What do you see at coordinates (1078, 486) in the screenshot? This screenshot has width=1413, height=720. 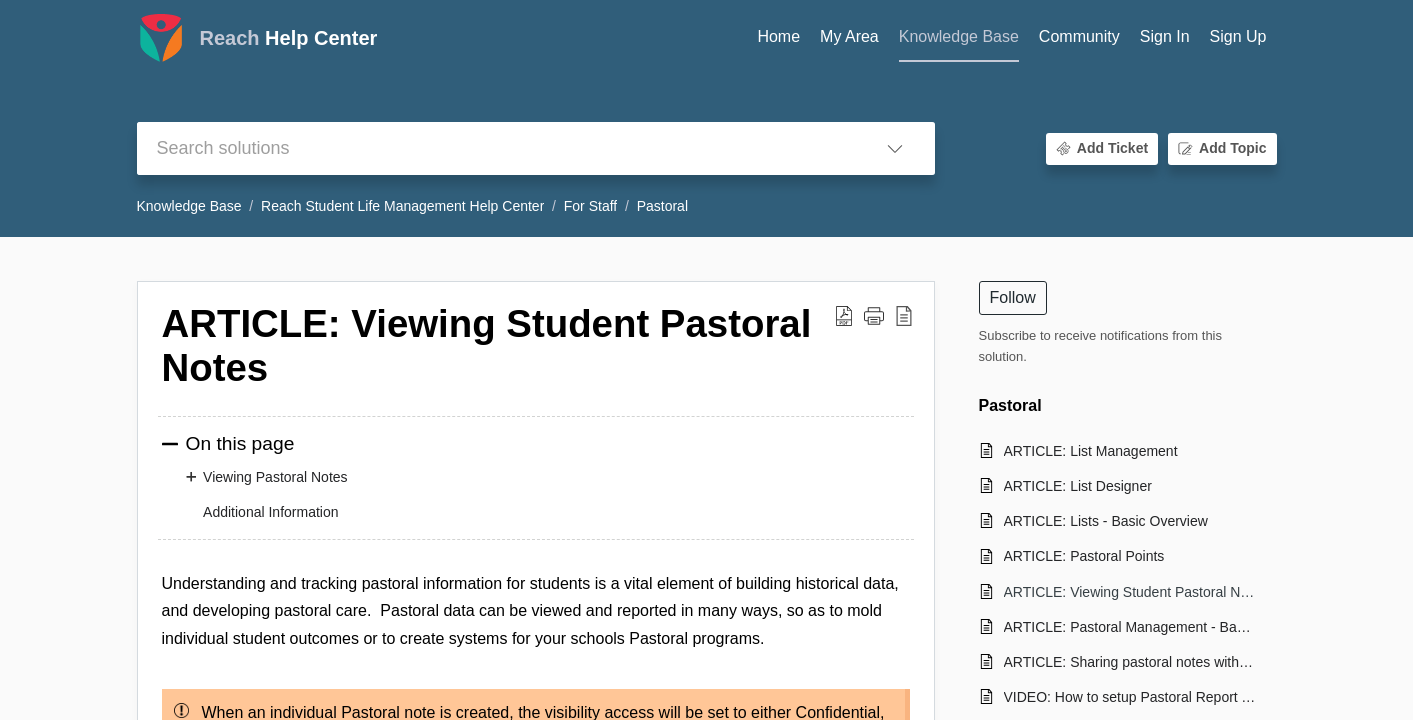 I see `ARTICLE: List Designer` at bounding box center [1078, 486].